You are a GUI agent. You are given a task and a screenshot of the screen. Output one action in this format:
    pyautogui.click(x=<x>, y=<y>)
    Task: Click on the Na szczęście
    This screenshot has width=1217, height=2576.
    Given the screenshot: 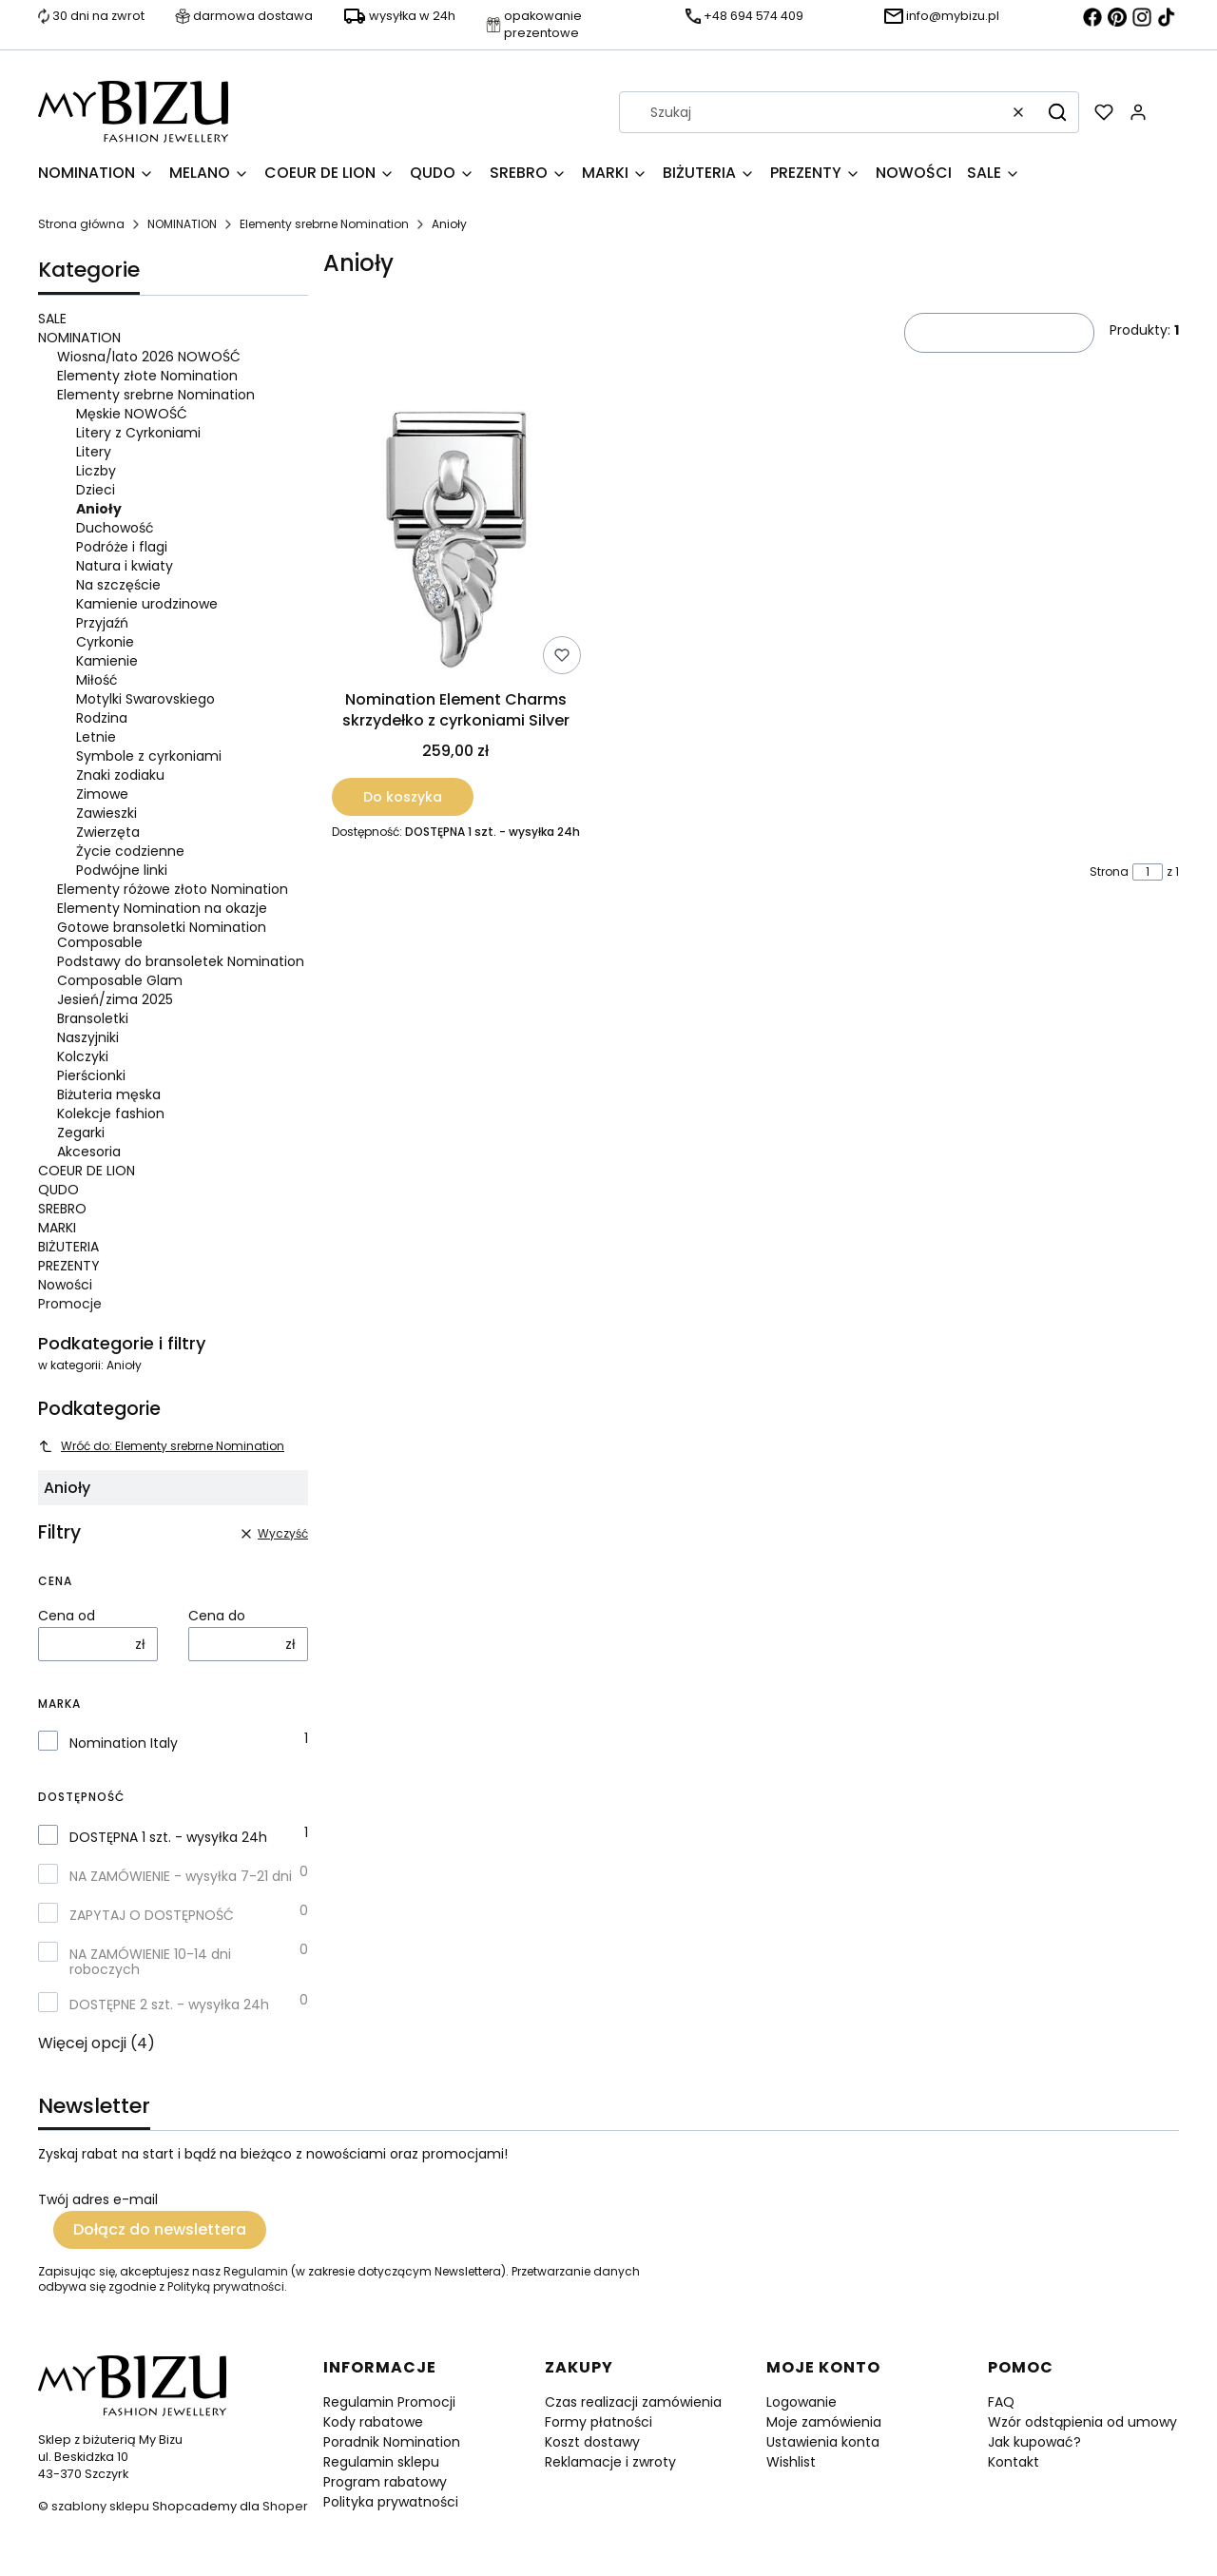 What is the action you would take?
    pyautogui.click(x=118, y=584)
    